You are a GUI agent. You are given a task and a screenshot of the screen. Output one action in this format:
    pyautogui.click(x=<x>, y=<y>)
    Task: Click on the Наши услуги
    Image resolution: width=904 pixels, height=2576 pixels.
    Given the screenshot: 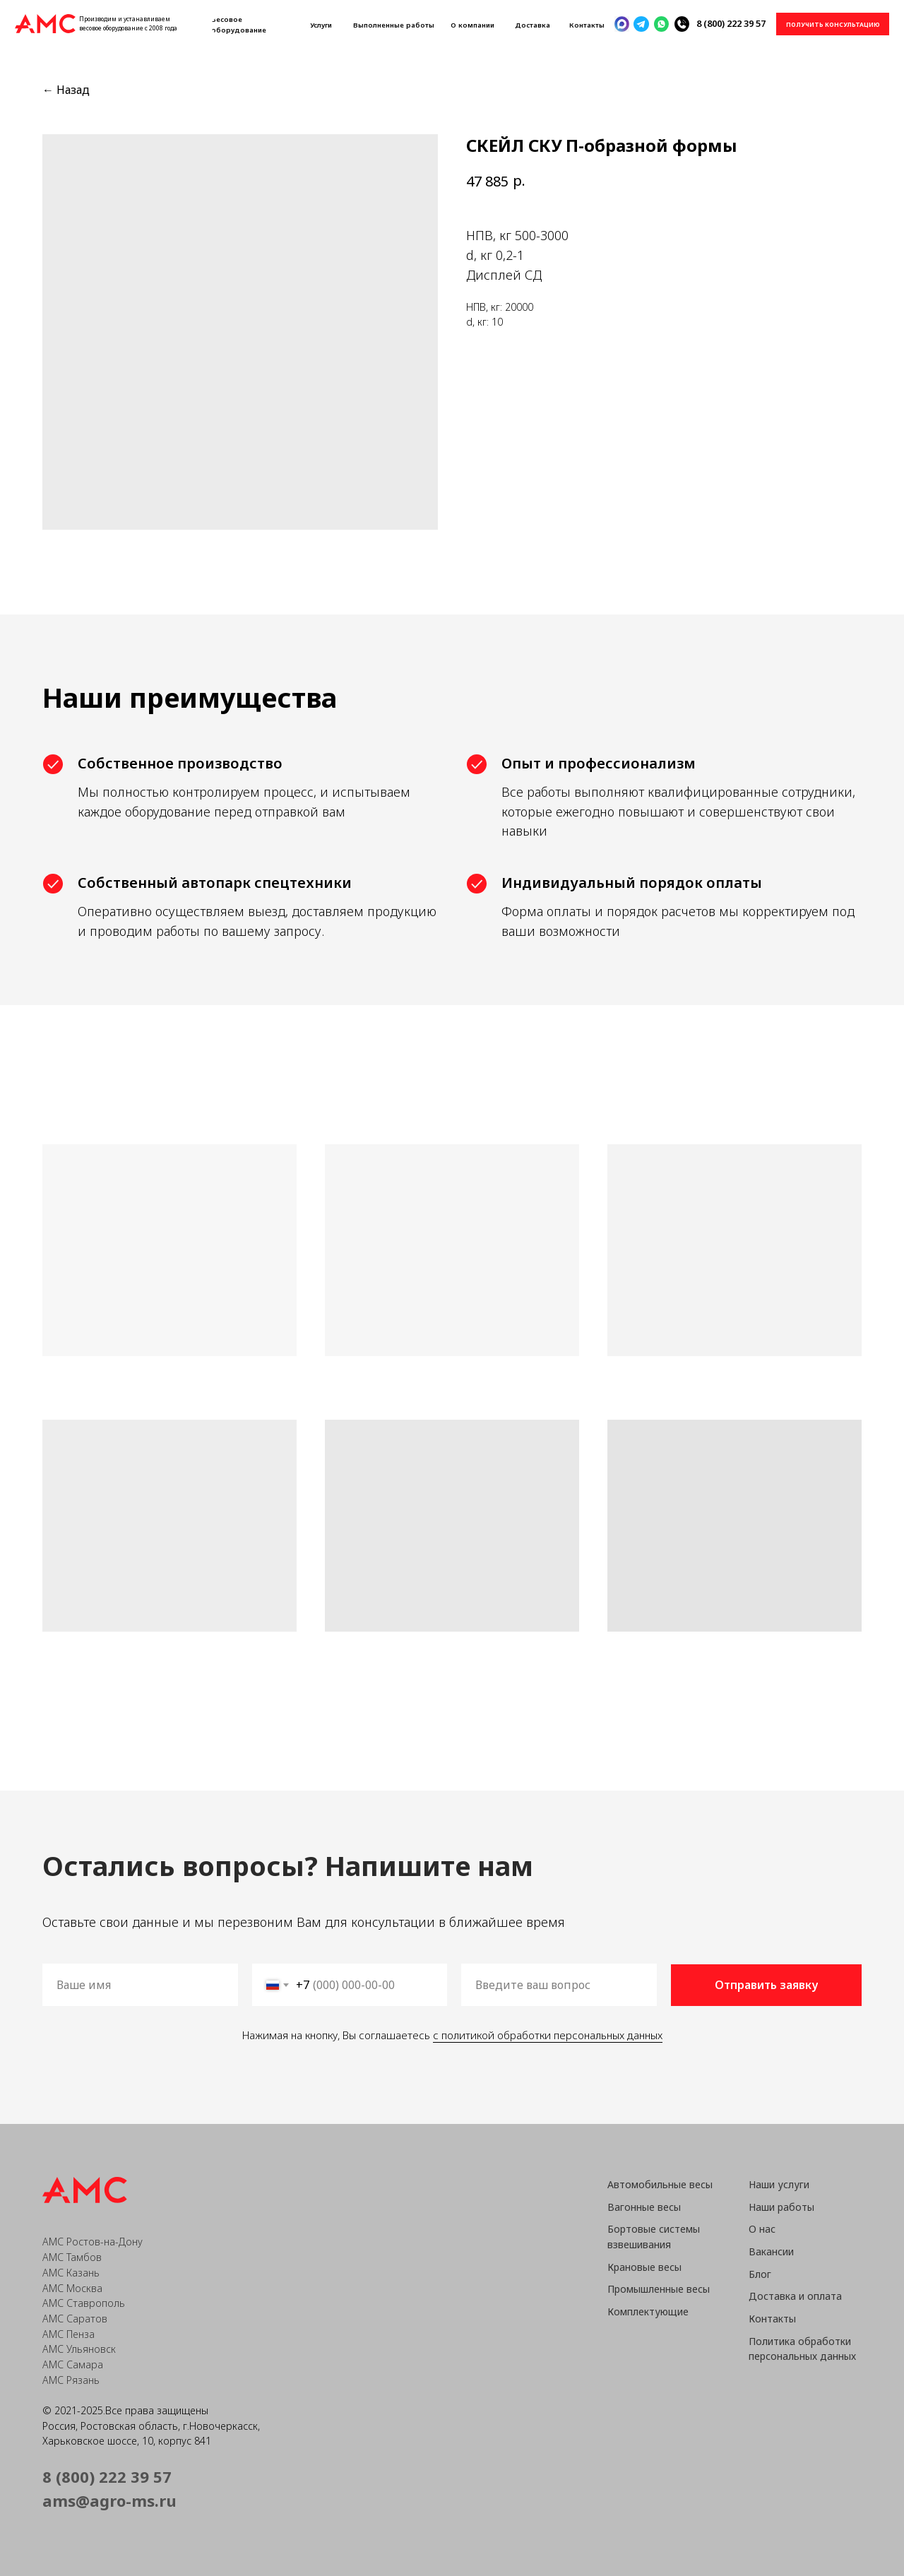 What is the action you would take?
    pyautogui.click(x=779, y=2184)
    